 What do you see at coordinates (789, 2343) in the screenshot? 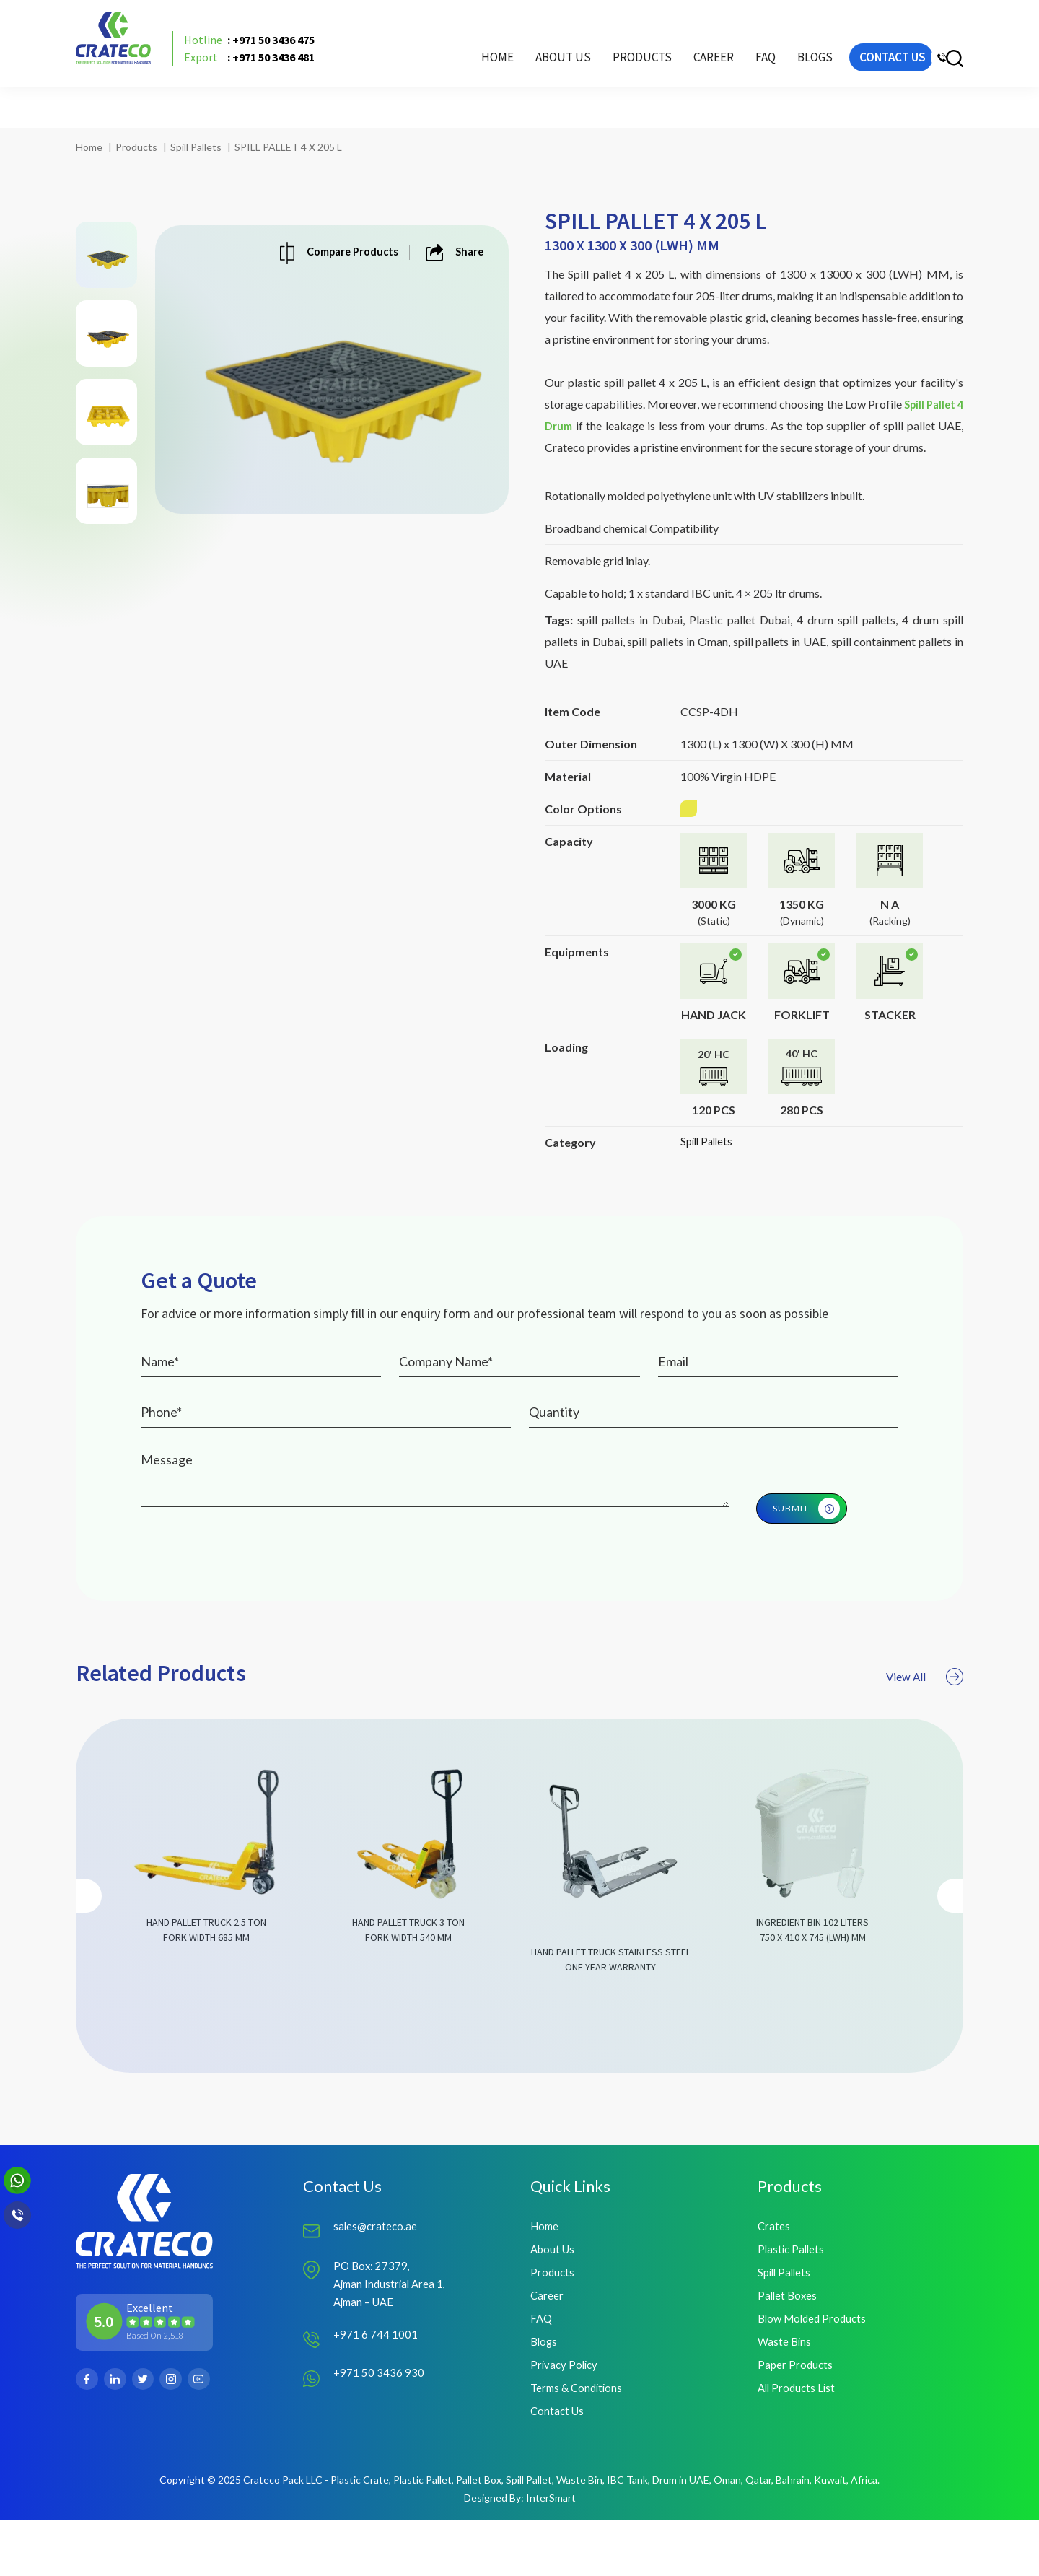
I see `Pallet Boxes` at bounding box center [789, 2343].